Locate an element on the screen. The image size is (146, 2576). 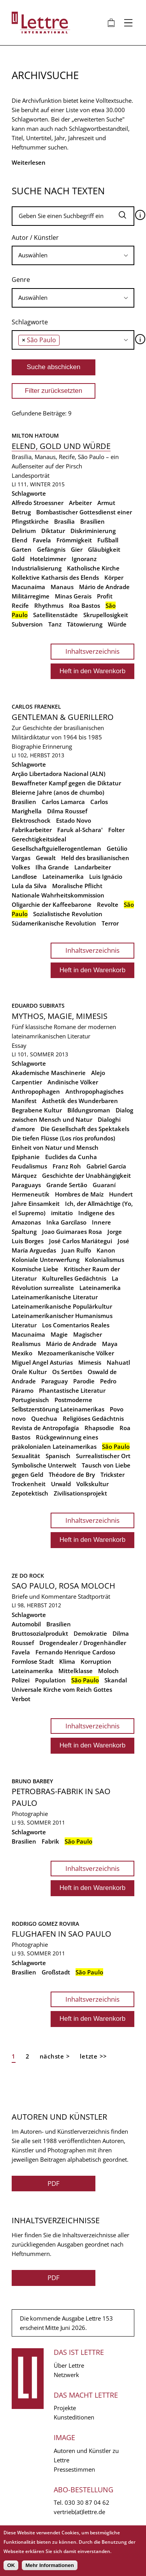
Fußball is located at coordinates (107, 540).